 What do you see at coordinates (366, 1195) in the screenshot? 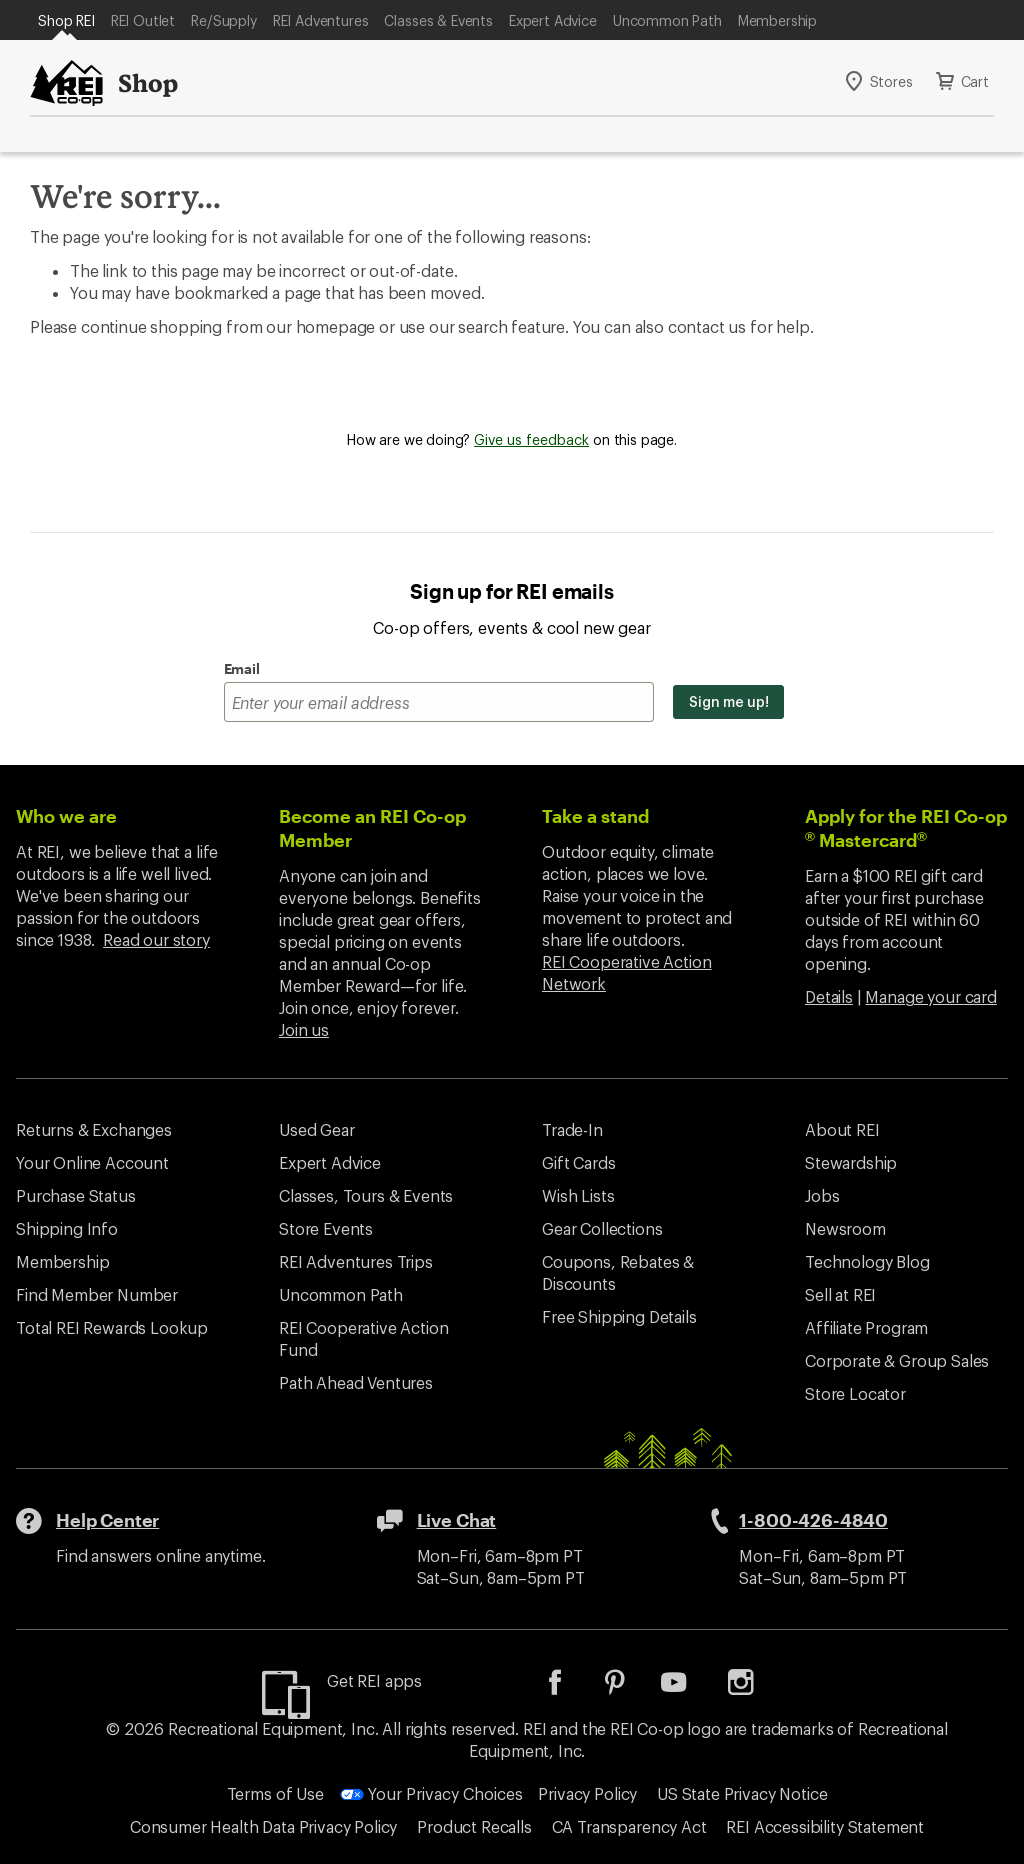
I see `Classes, Tours & Events` at bounding box center [366, 1195].